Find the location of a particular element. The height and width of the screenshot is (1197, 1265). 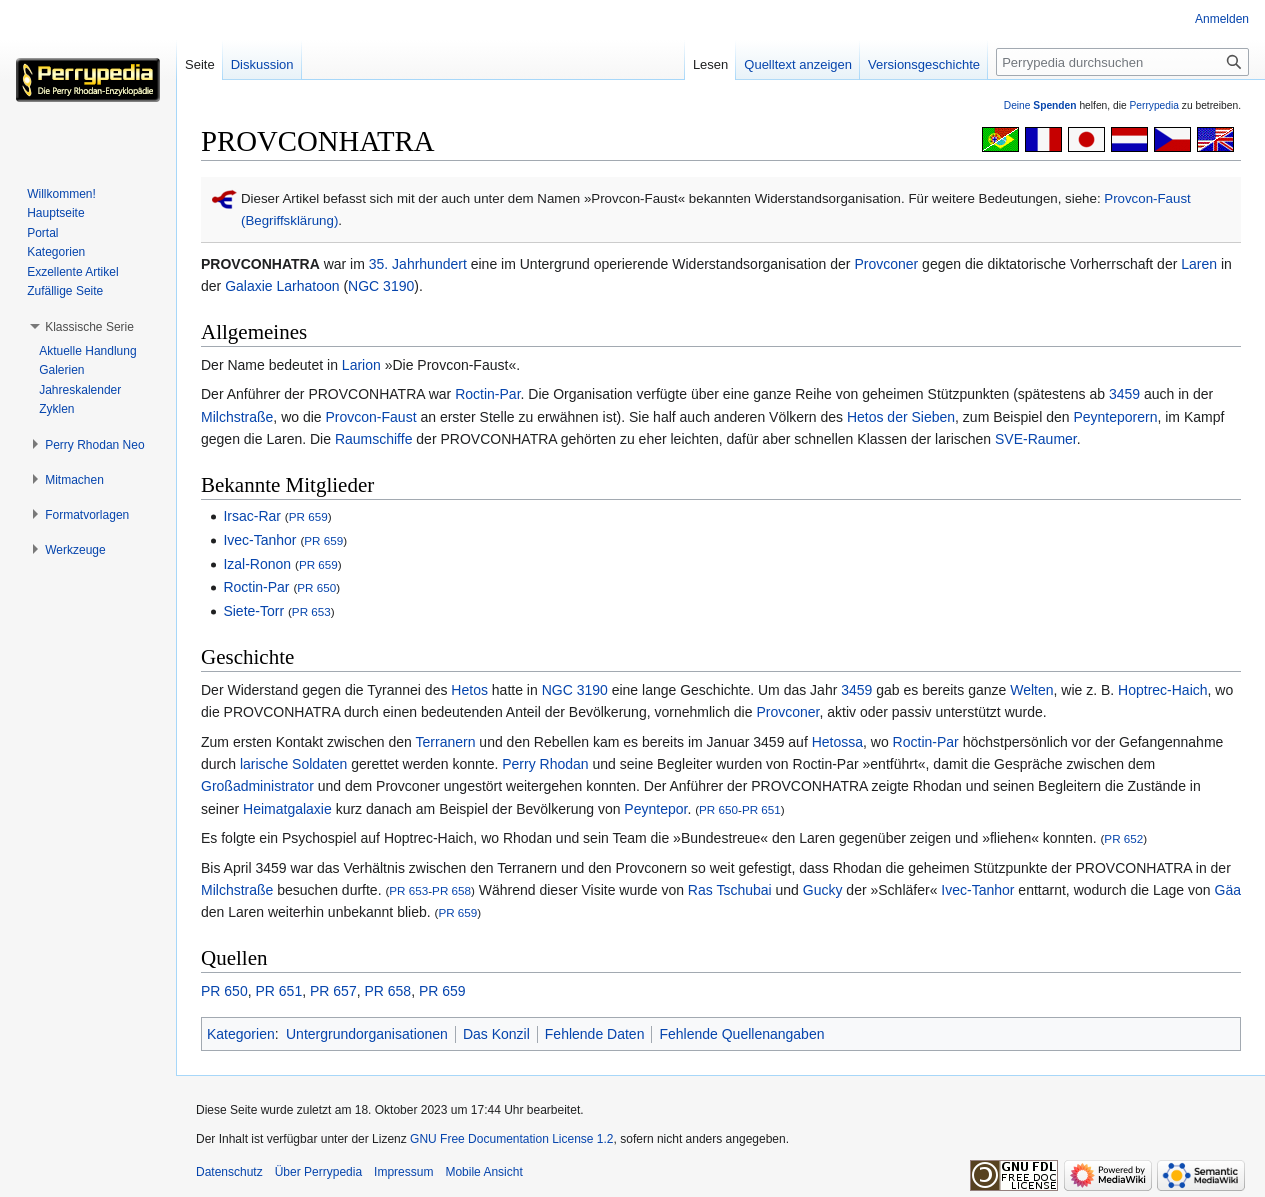

Perry Rhodan is located at coordinates (545, 764).